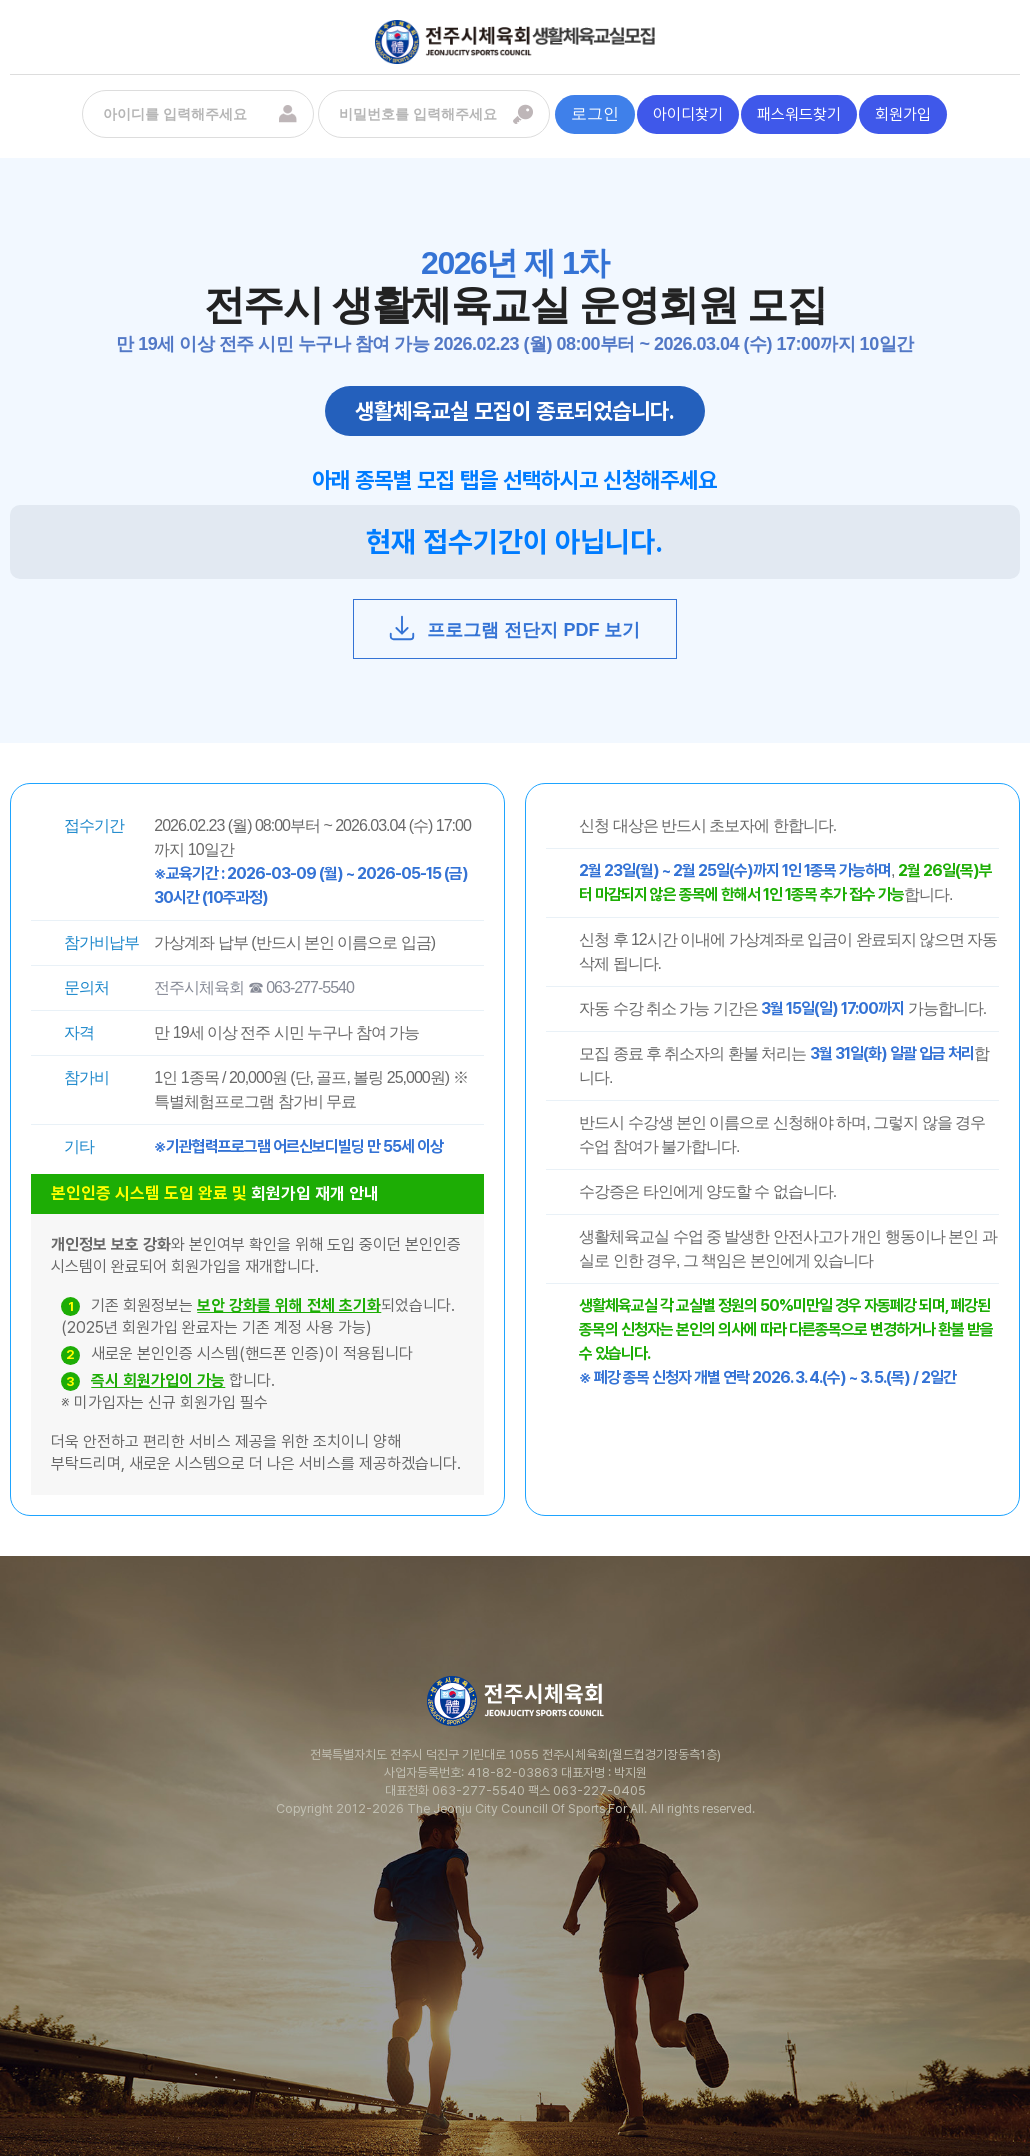 The image size is (1030, 2156). I want to click on 회원가입, so click(903, 114).